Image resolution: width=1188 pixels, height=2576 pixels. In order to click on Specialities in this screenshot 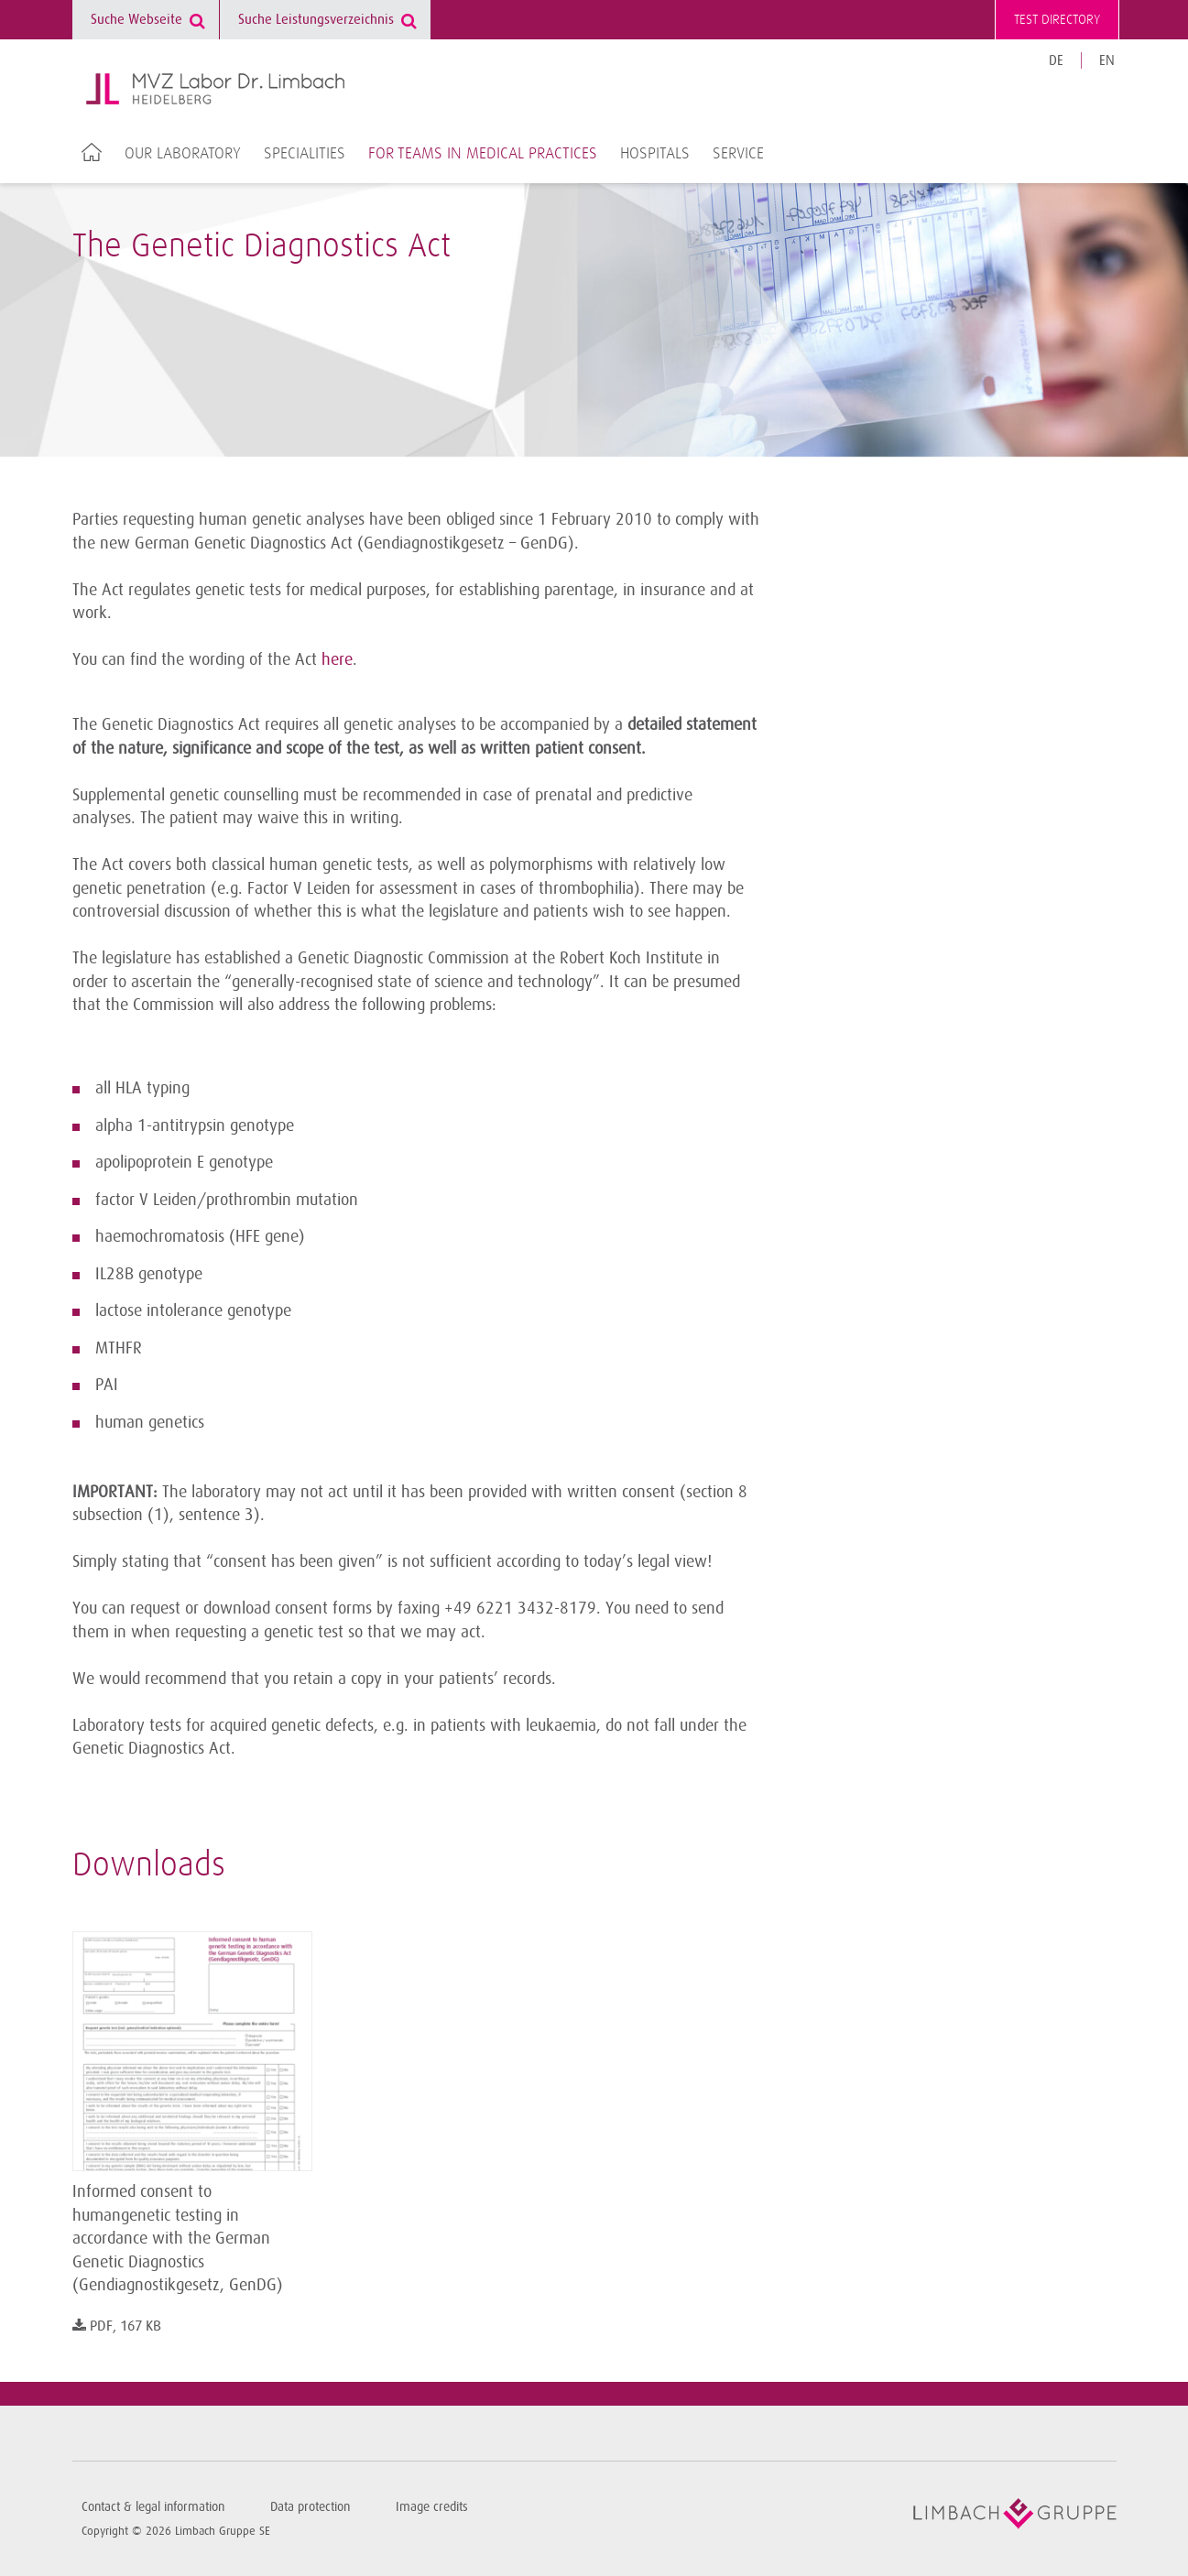, I will do `click(304, 154)`.